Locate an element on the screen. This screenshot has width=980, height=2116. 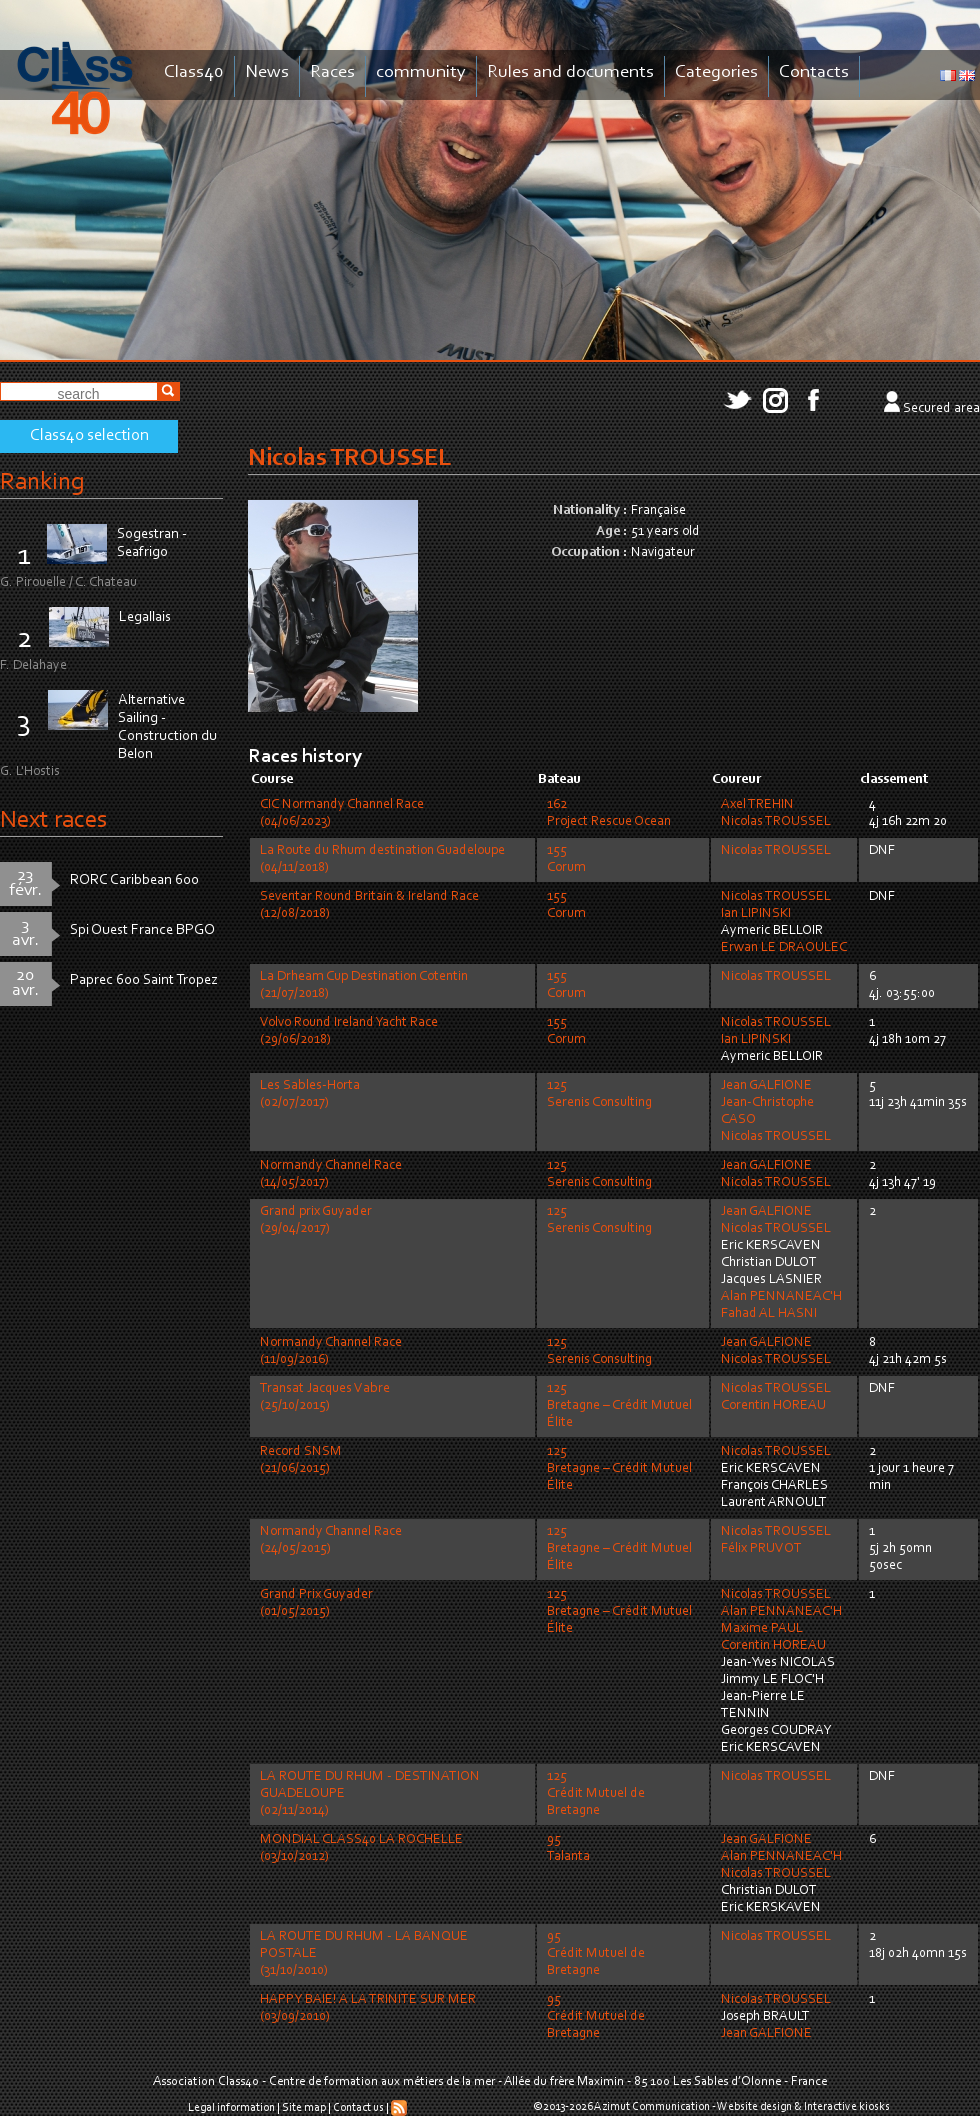
Class40 selection is located at coordinates (89, 436).